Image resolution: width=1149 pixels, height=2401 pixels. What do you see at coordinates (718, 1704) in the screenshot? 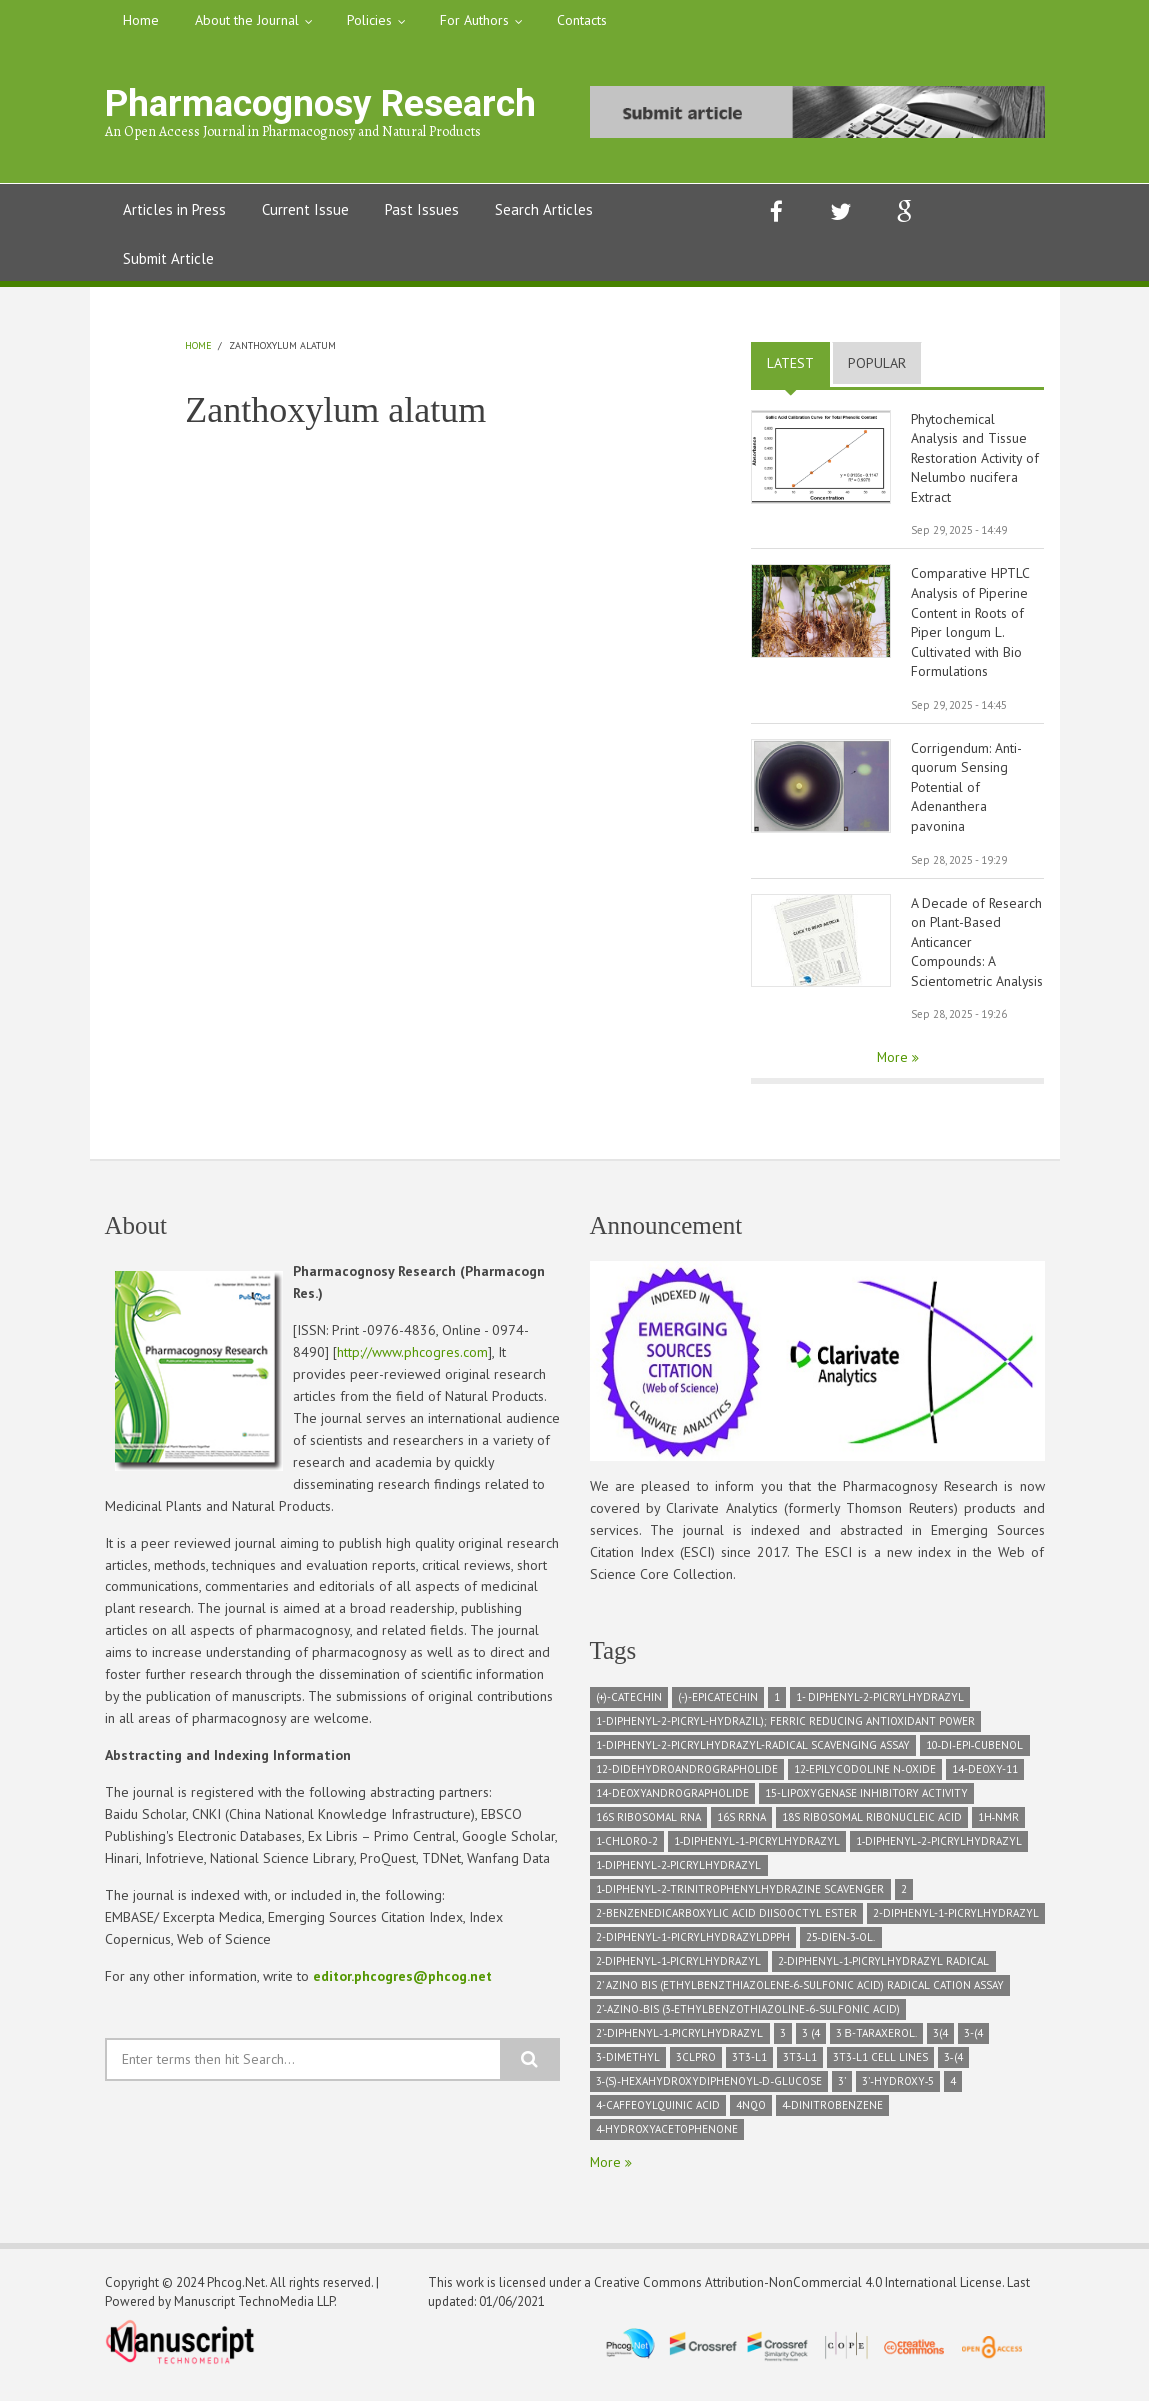
I see `(-)-Epicatechin` at bounding box center [718, 1704].